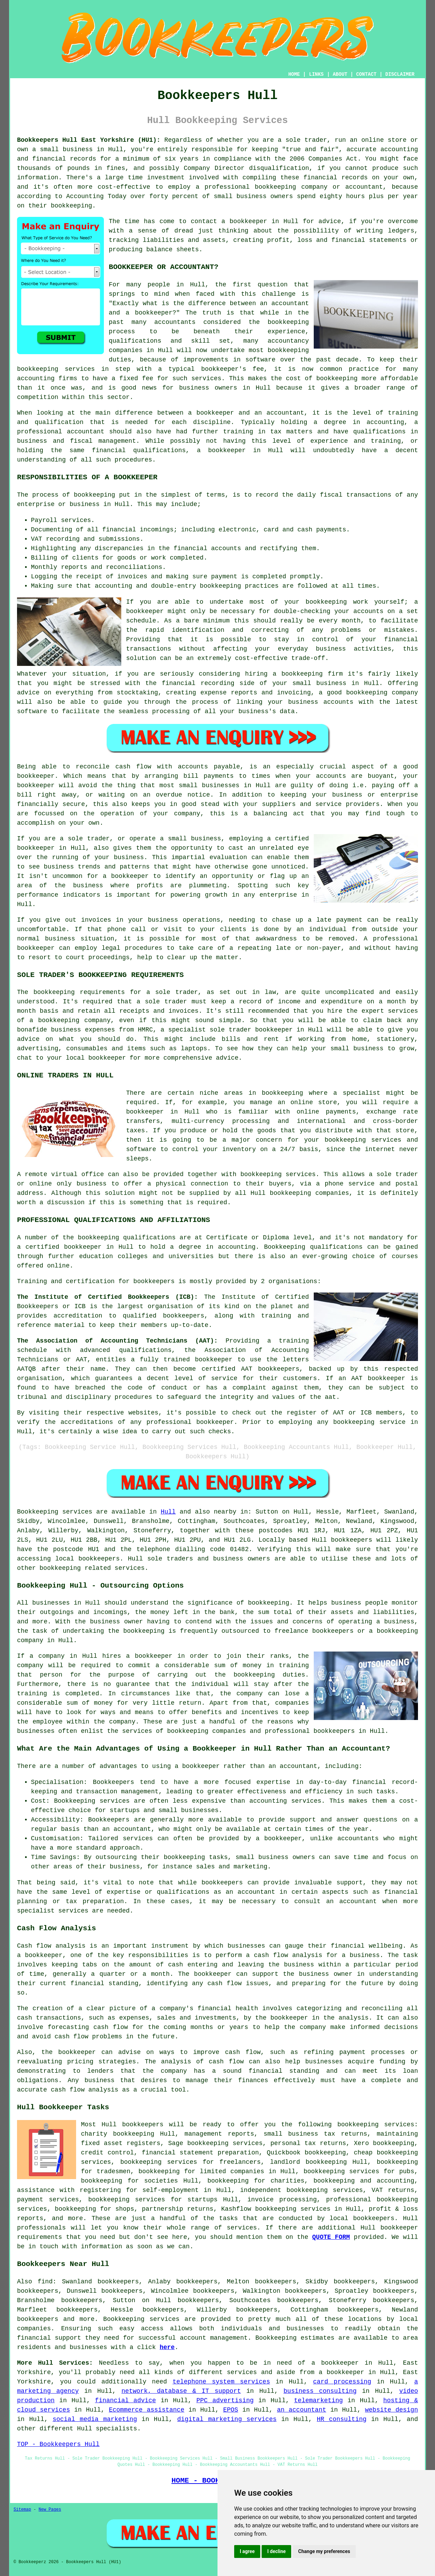 This screenshot has width=435, height=2576. What do you see at coordinates (221, 2381) in the screenshot?
I see `telephone system services` at bounding box center [221, 2381].